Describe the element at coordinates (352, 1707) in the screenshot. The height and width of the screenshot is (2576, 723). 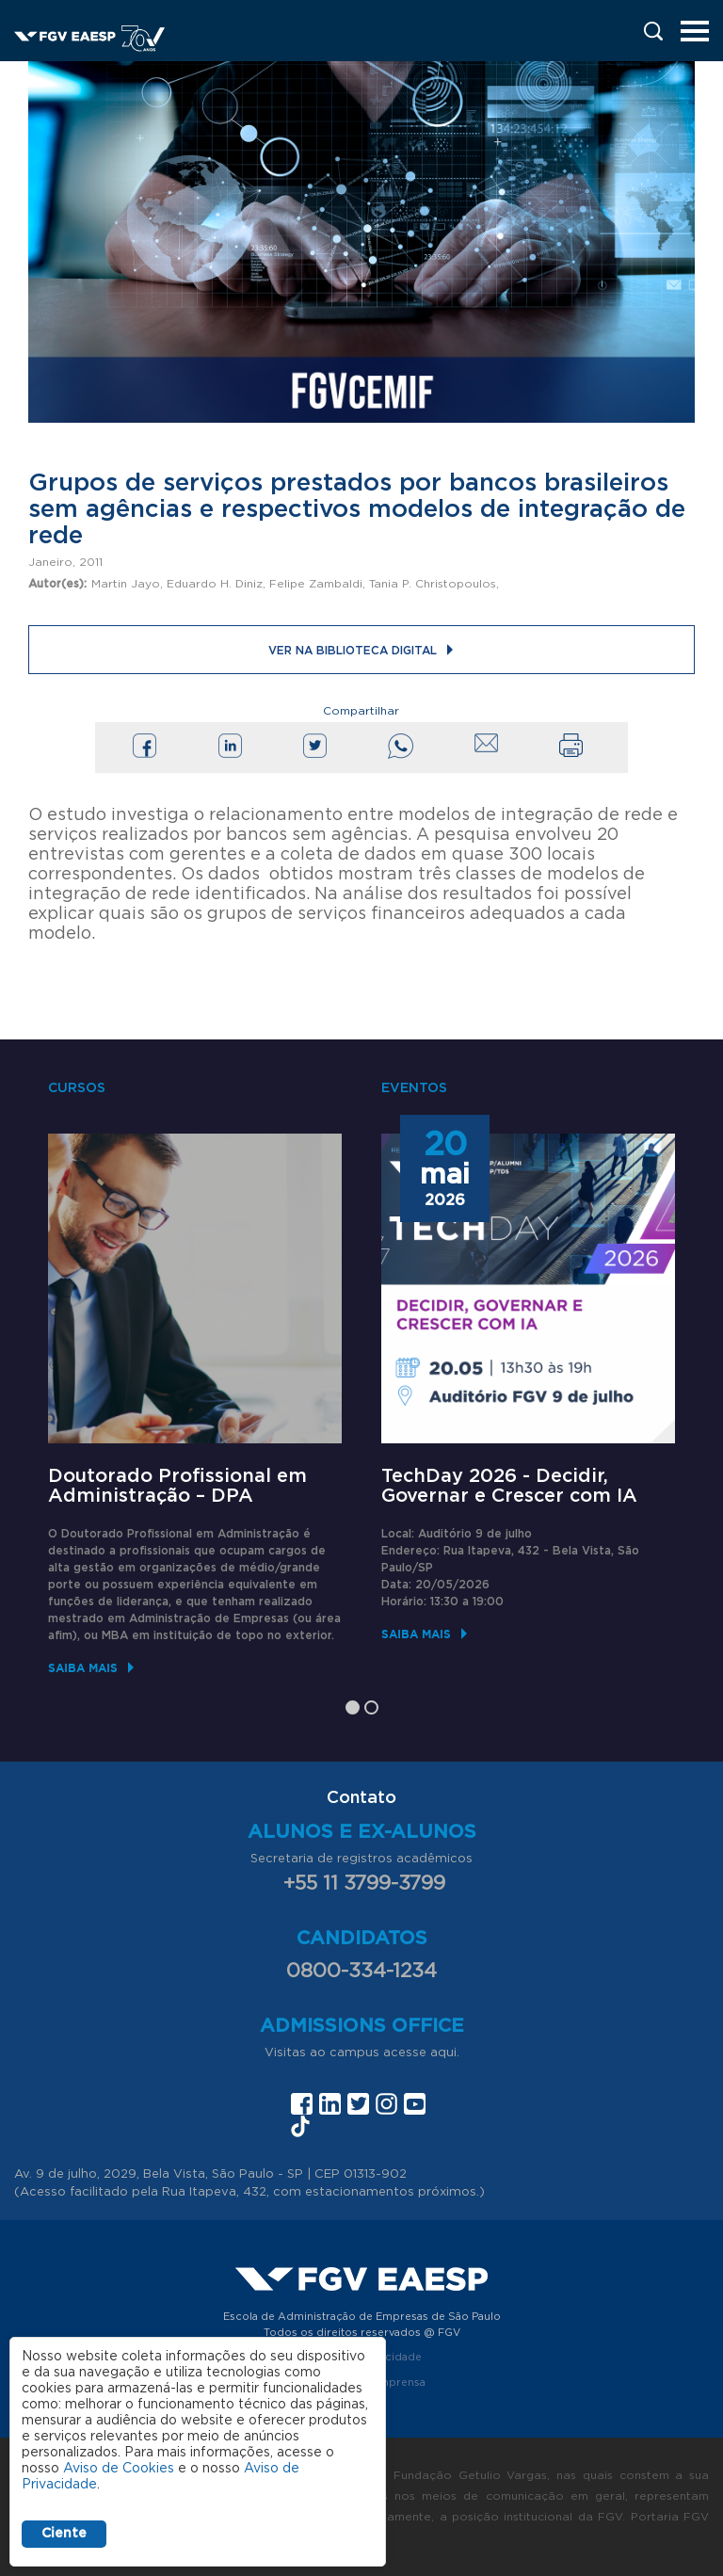
I see `1 [tab]` at that location.